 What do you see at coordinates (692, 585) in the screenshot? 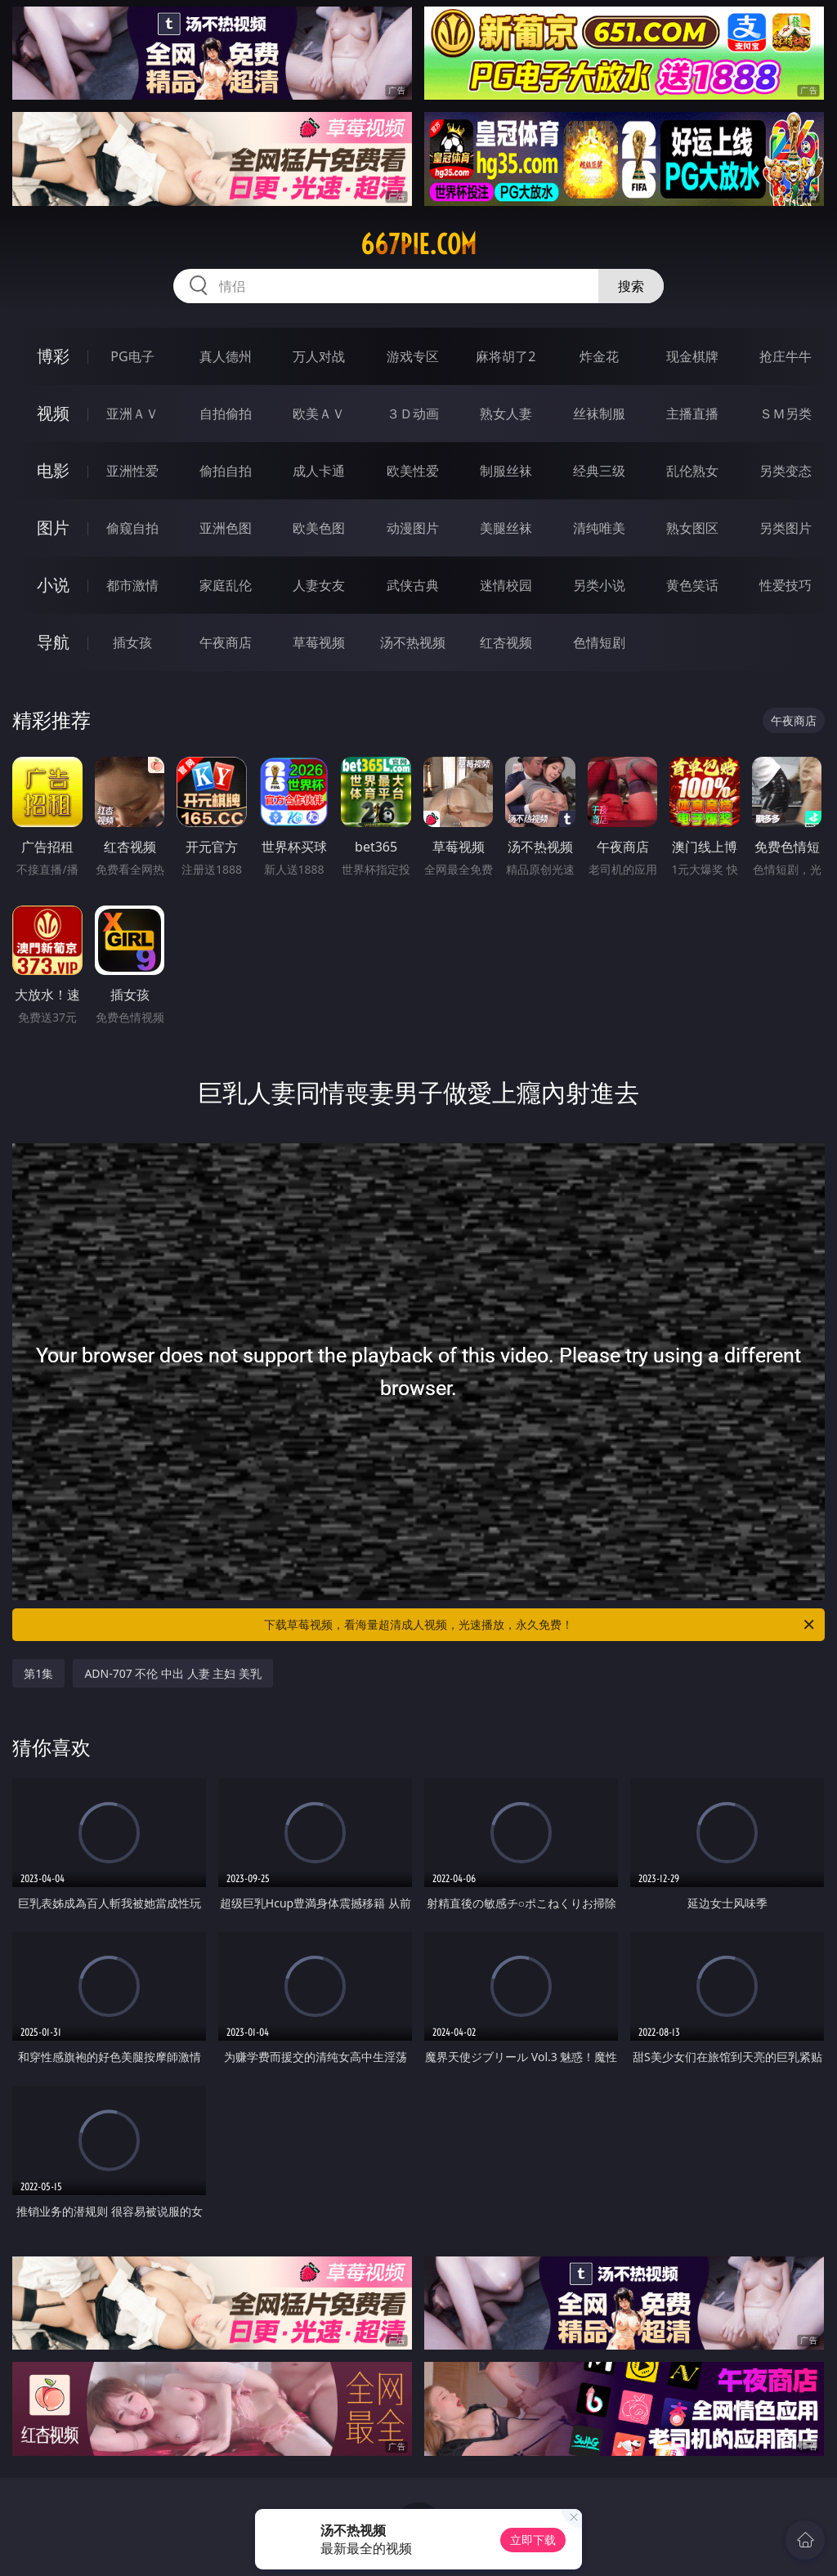
I see `黄色笑话` at bounding box center [692, 585].